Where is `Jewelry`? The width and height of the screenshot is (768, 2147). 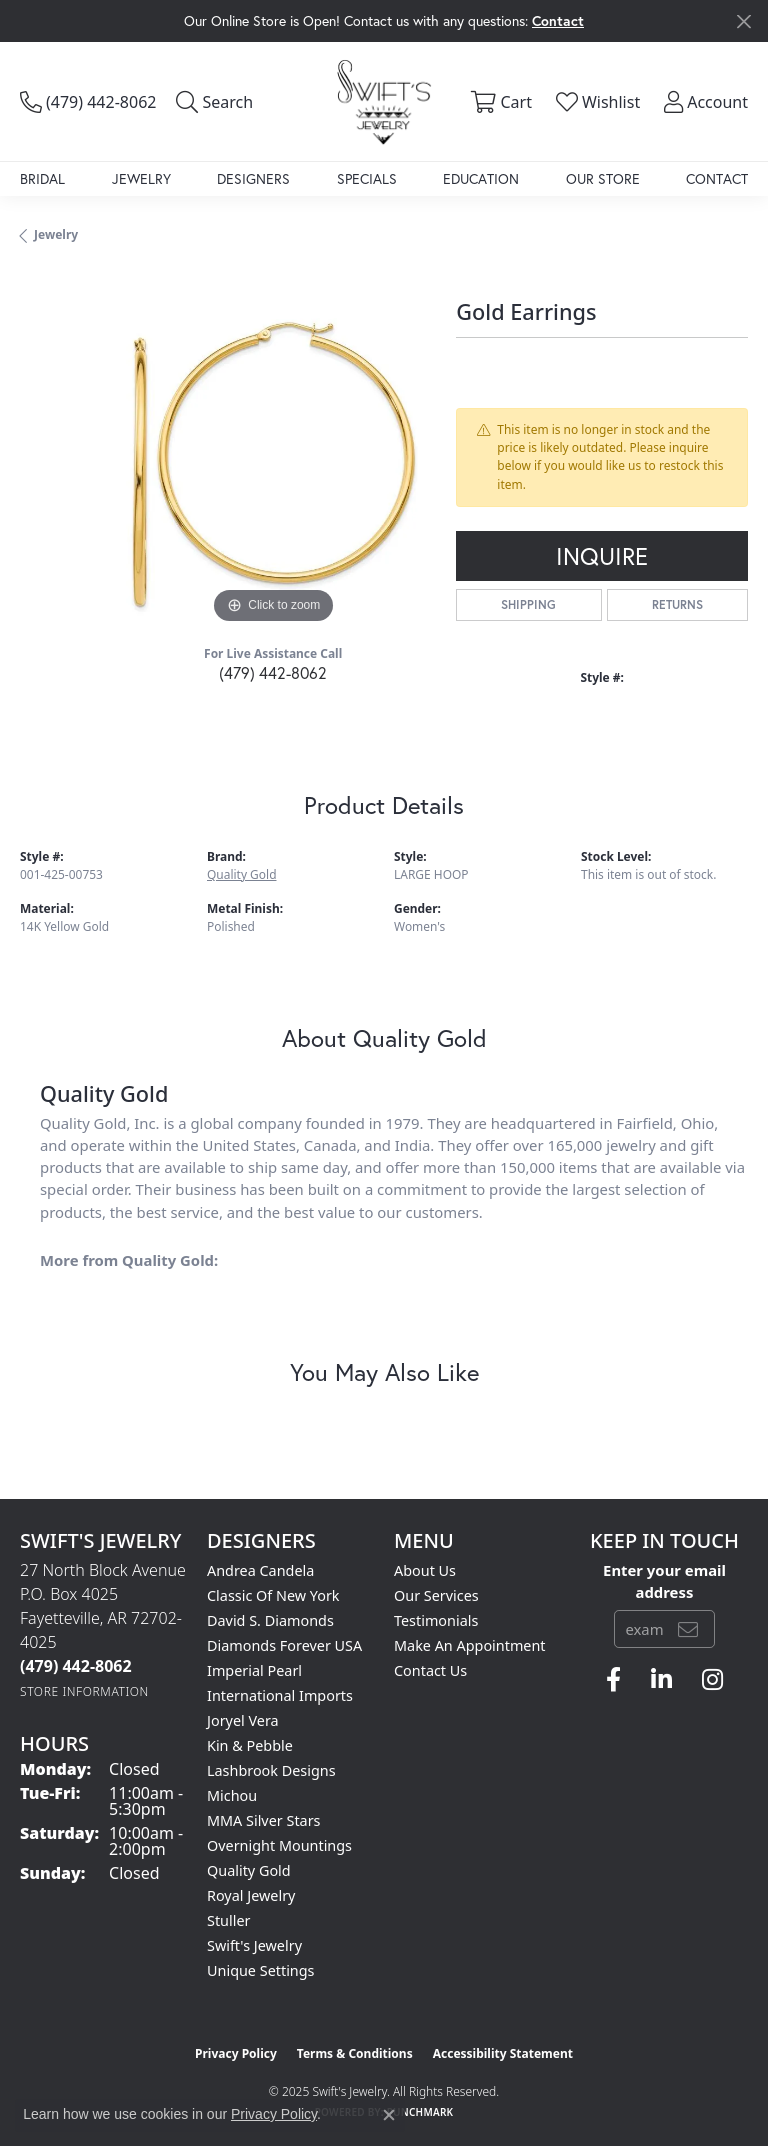
Jewelry is located at coordinates (141, 178).